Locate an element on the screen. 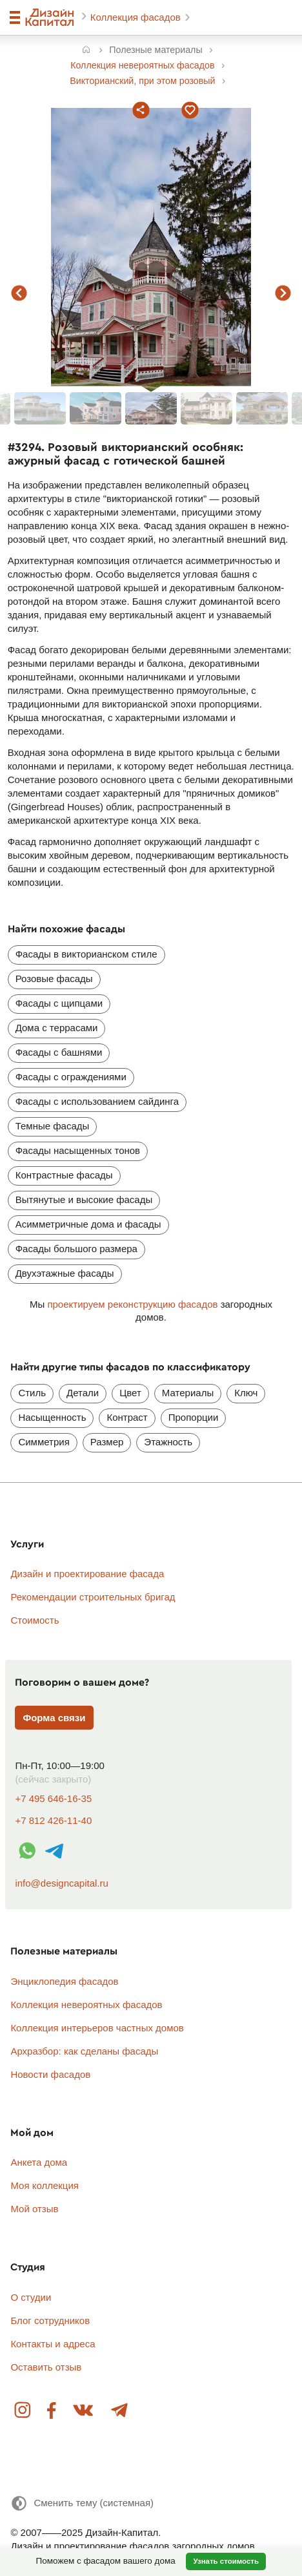 Image resolution: width=302 pixels, height=2576 pixels. Мой отзыв is located at coordinates (34, 2208).